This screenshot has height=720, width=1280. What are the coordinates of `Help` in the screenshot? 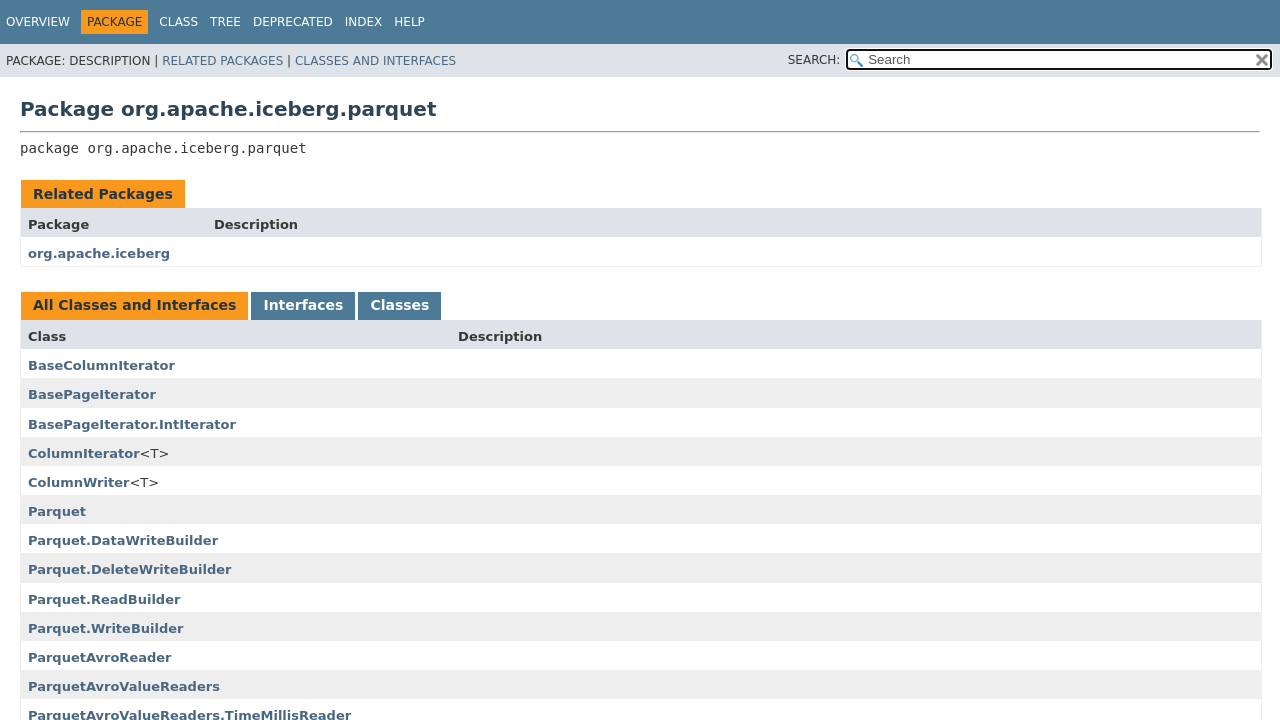 It's located at (409, 22).